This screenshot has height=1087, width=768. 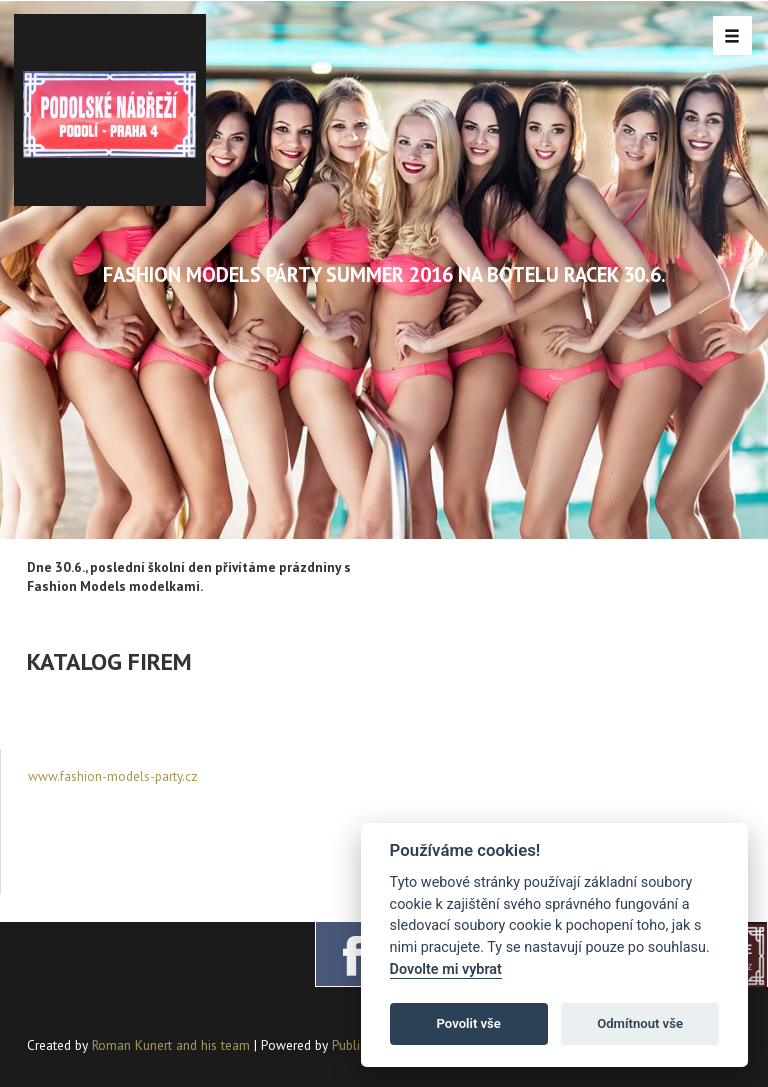 I want to click on Roman Kunert and his team, so click(x=173, y=1045).